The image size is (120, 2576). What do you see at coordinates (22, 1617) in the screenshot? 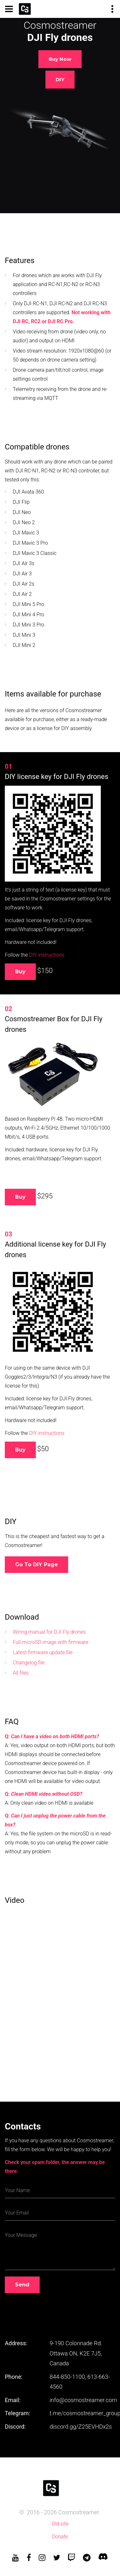
I see `Download` at bounding box center [22, 1617].